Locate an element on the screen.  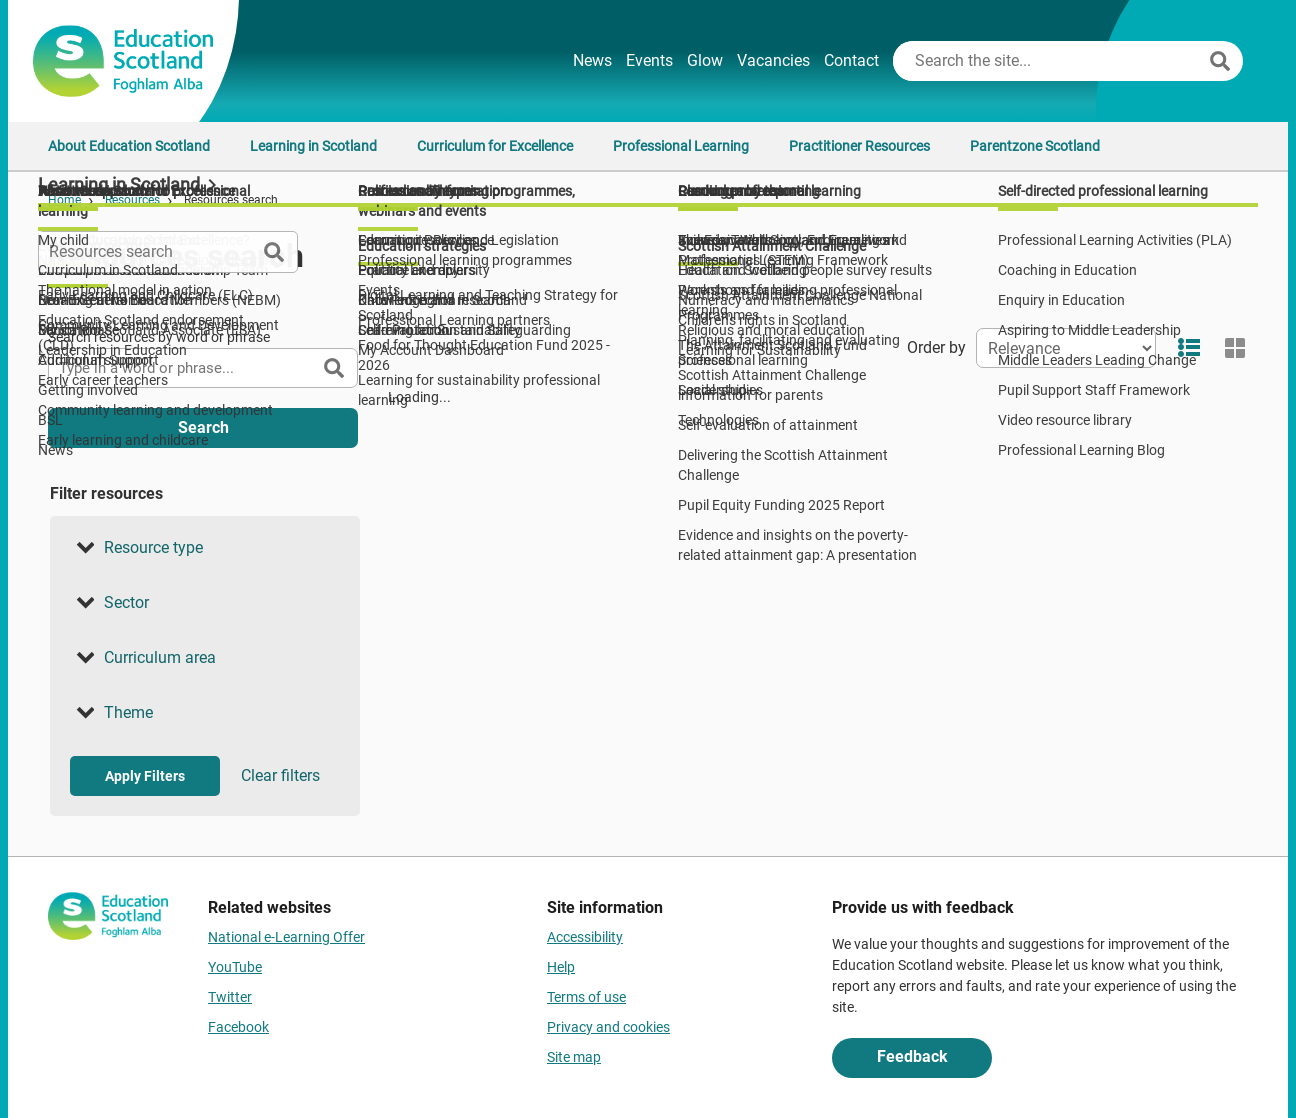
Order by is located at coordinates (936, 347).